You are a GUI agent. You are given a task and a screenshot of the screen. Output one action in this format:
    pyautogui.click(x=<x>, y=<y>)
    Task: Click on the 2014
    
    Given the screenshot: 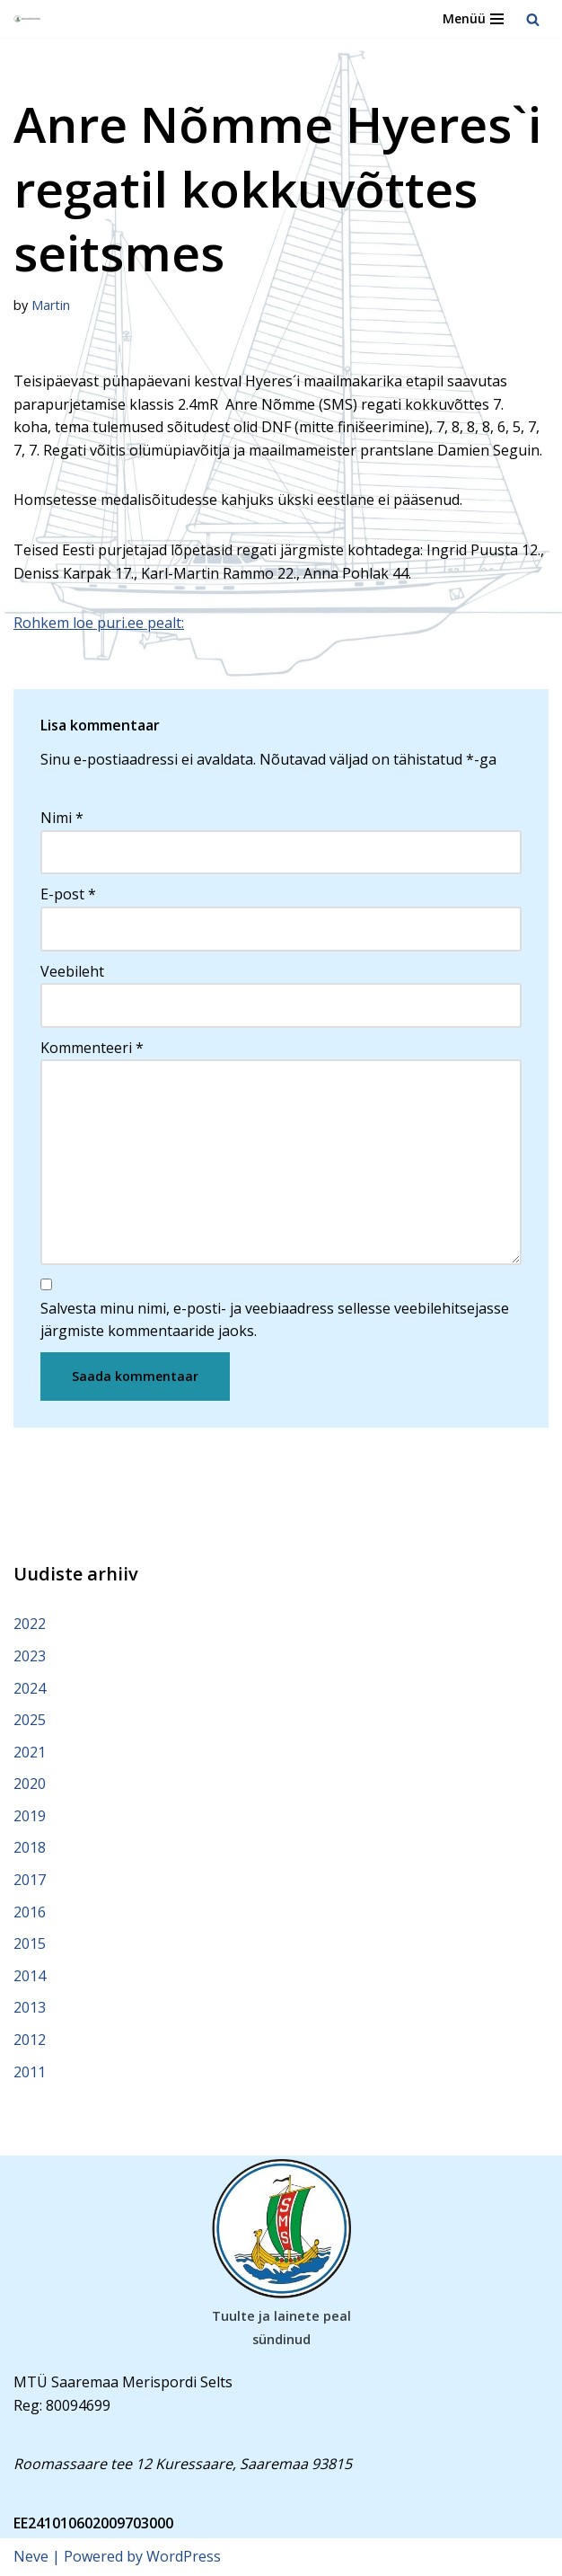 What is the action you would take?
    pyautogui.click(x=29, y=1976)
    